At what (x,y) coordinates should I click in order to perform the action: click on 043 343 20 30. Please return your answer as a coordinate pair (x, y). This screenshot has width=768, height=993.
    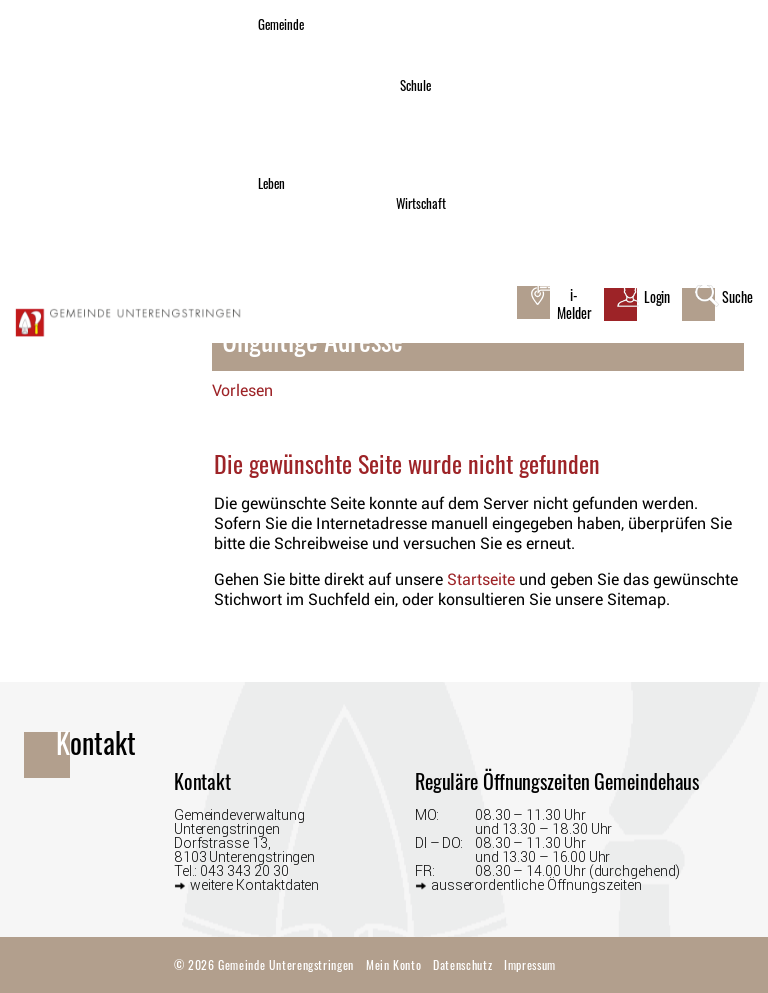
    Looking at the image, I should click on (244, 871).